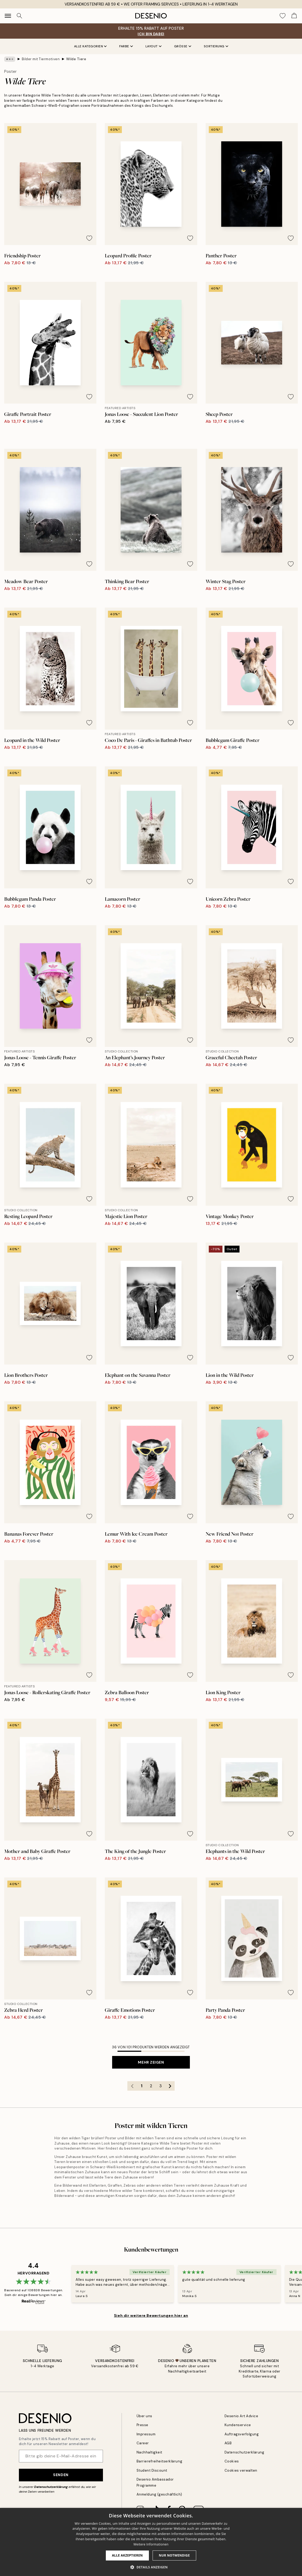 This screenshot has height=2576, width=302. I want to click on Nachhaltigkeit, so click(149, 2452).